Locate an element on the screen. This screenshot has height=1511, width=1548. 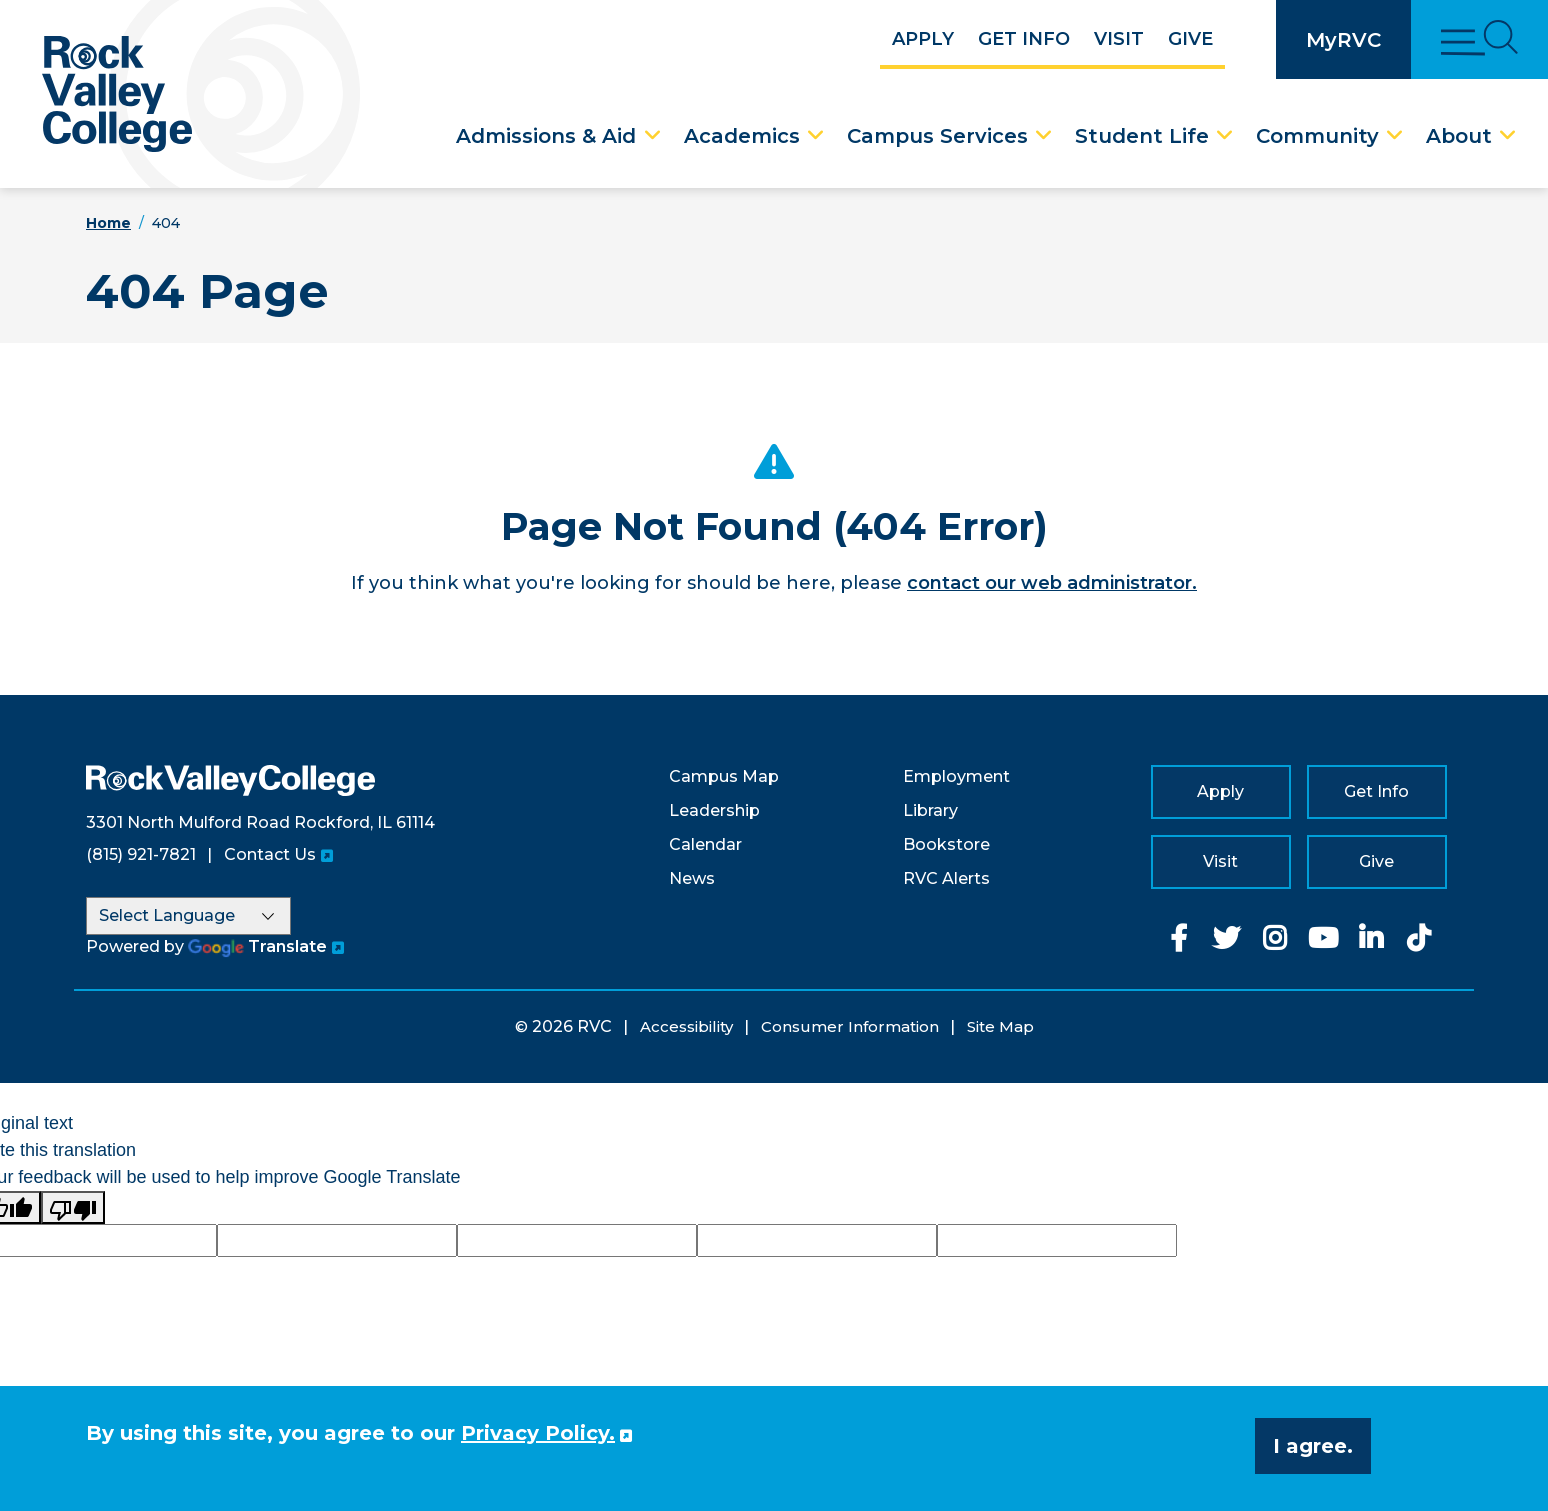
Visit is located at coordinates (1119, 39).